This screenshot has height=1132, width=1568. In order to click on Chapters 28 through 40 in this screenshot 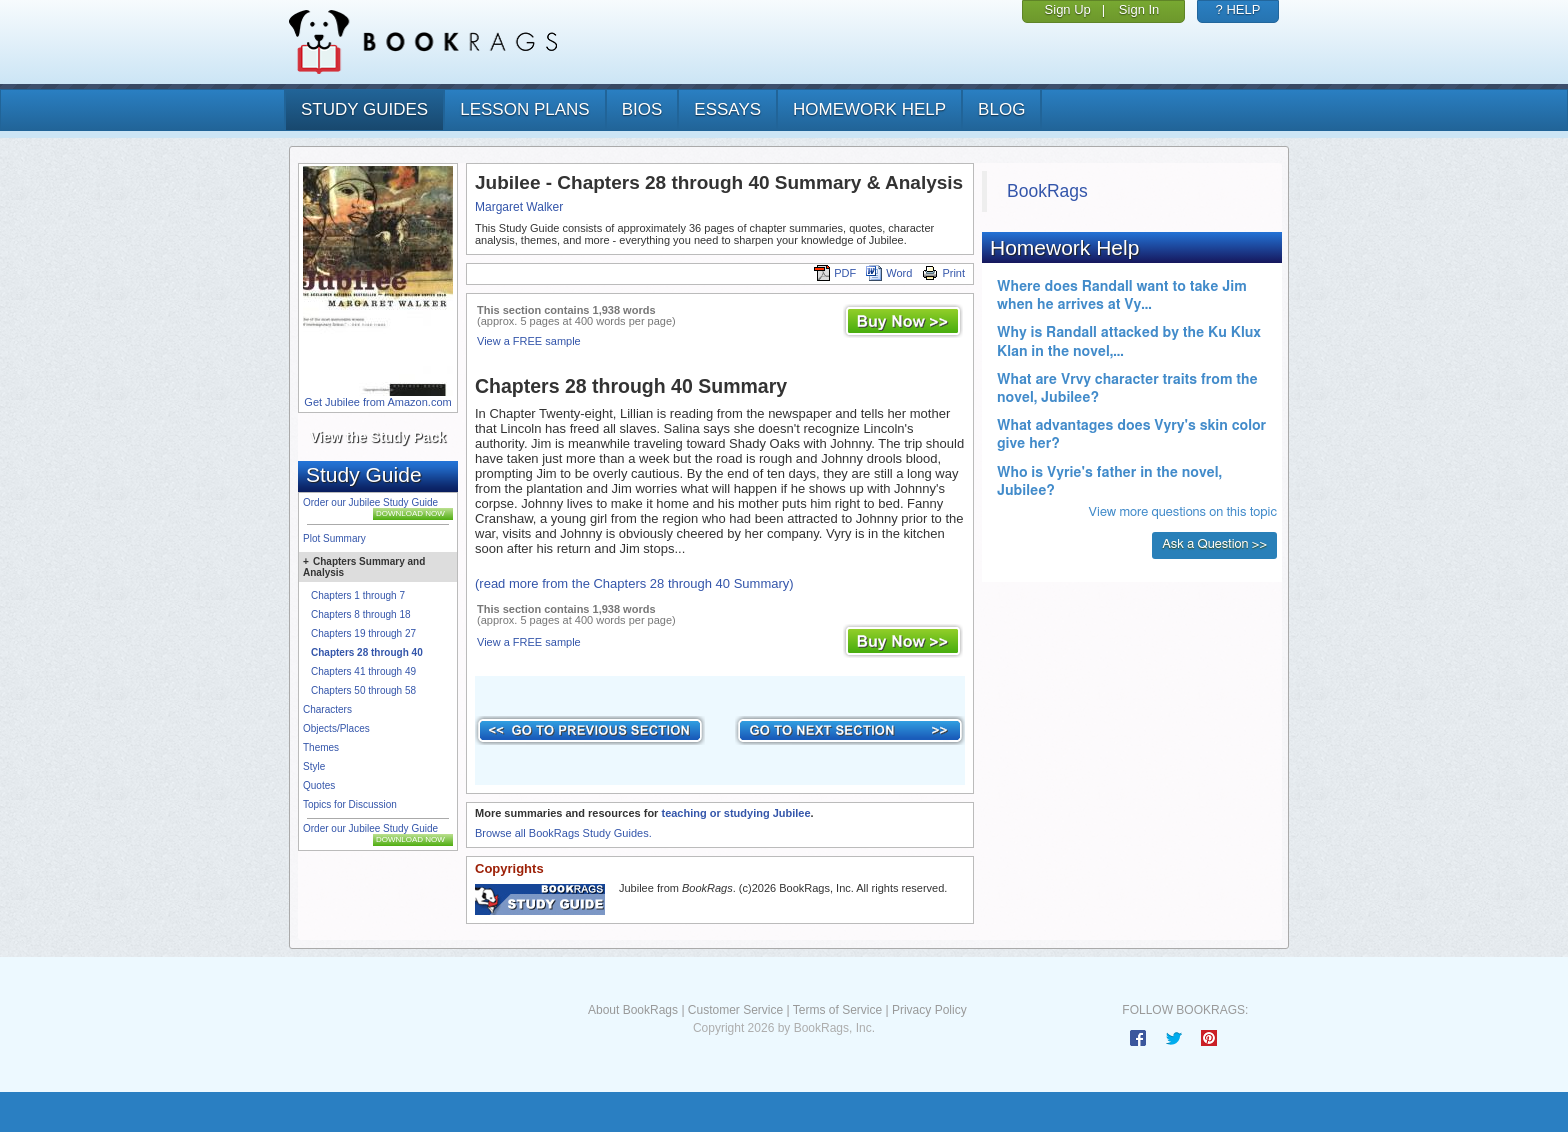, I will do `click(367, 652)`.